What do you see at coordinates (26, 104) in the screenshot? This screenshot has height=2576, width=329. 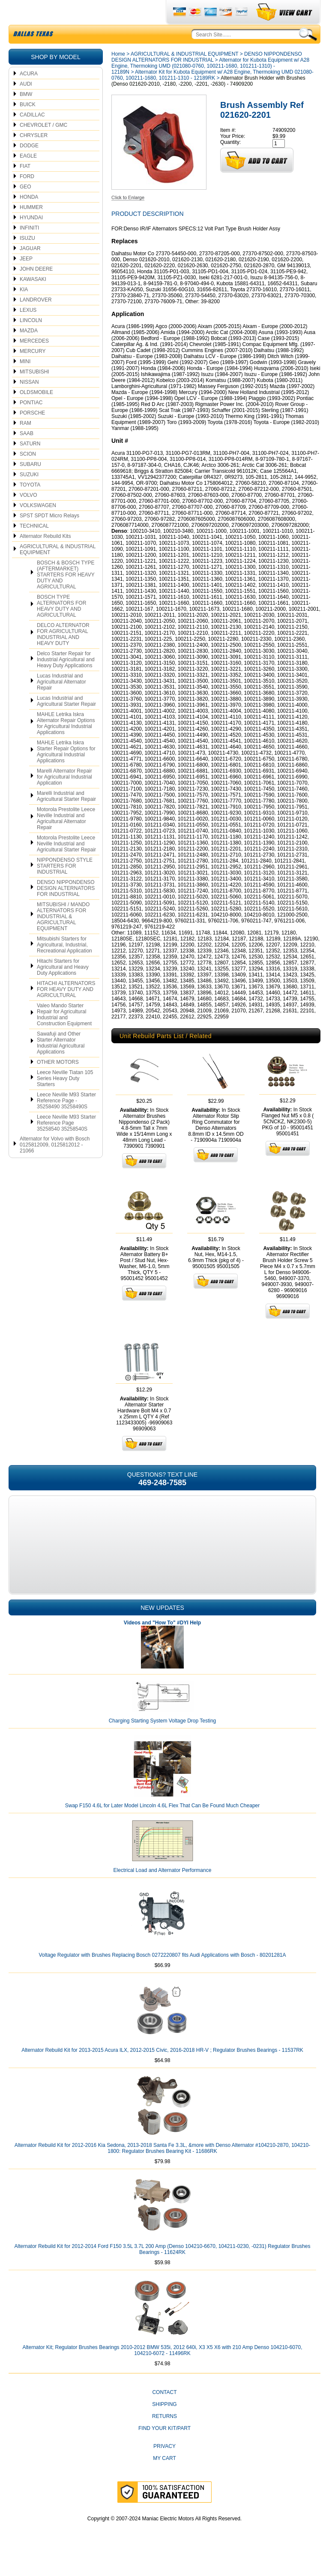 I see `AUDI` at bounding box center [26, 104].